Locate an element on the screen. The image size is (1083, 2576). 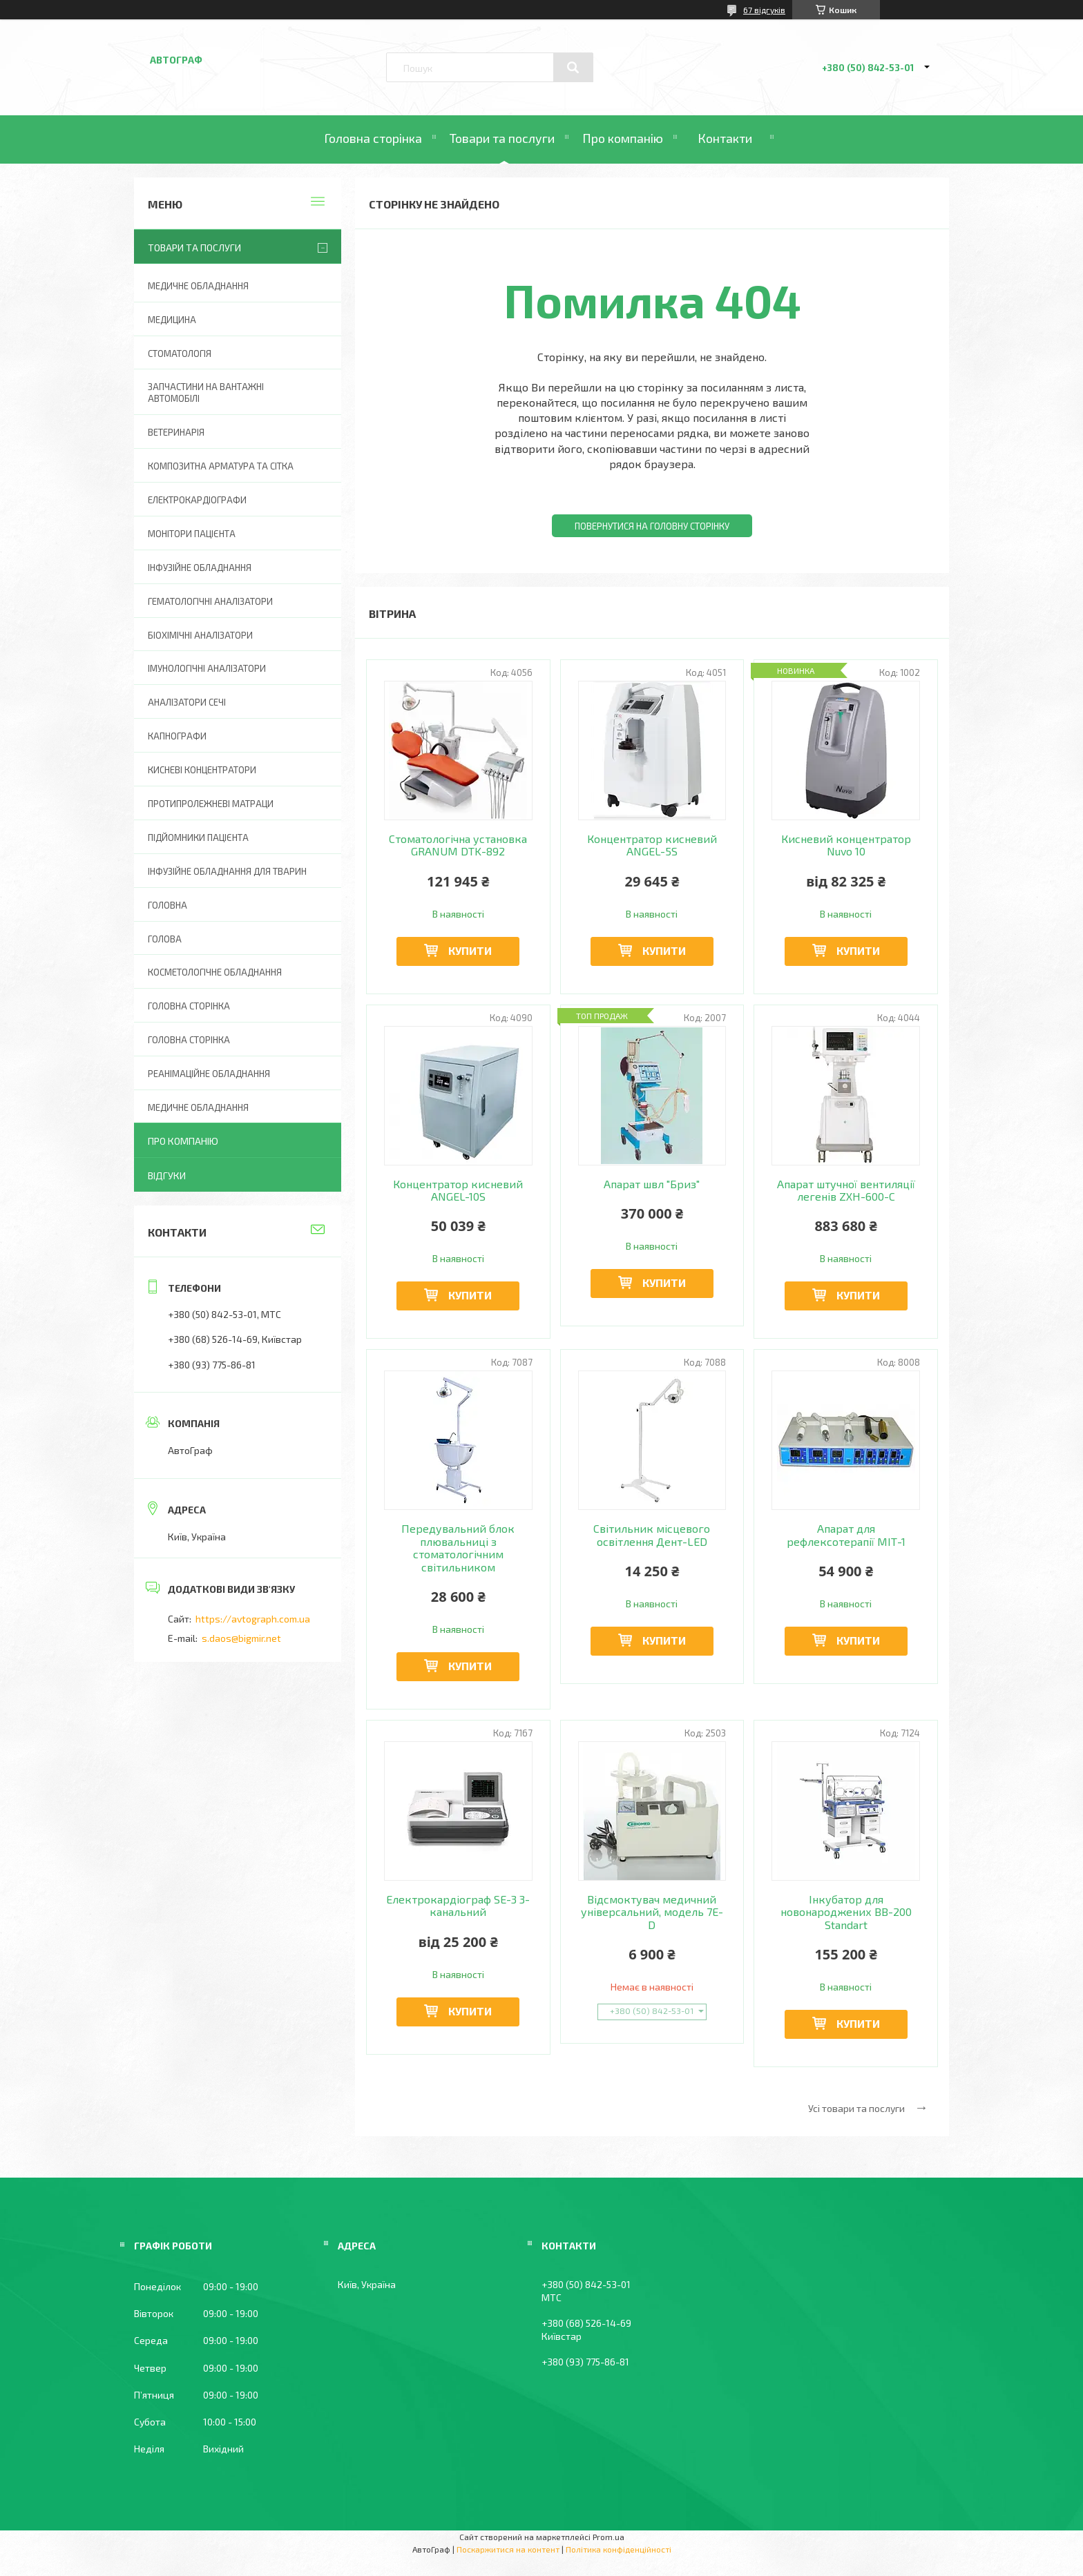
Повернутися на головну сторінку is located at coordinates (652, 526).